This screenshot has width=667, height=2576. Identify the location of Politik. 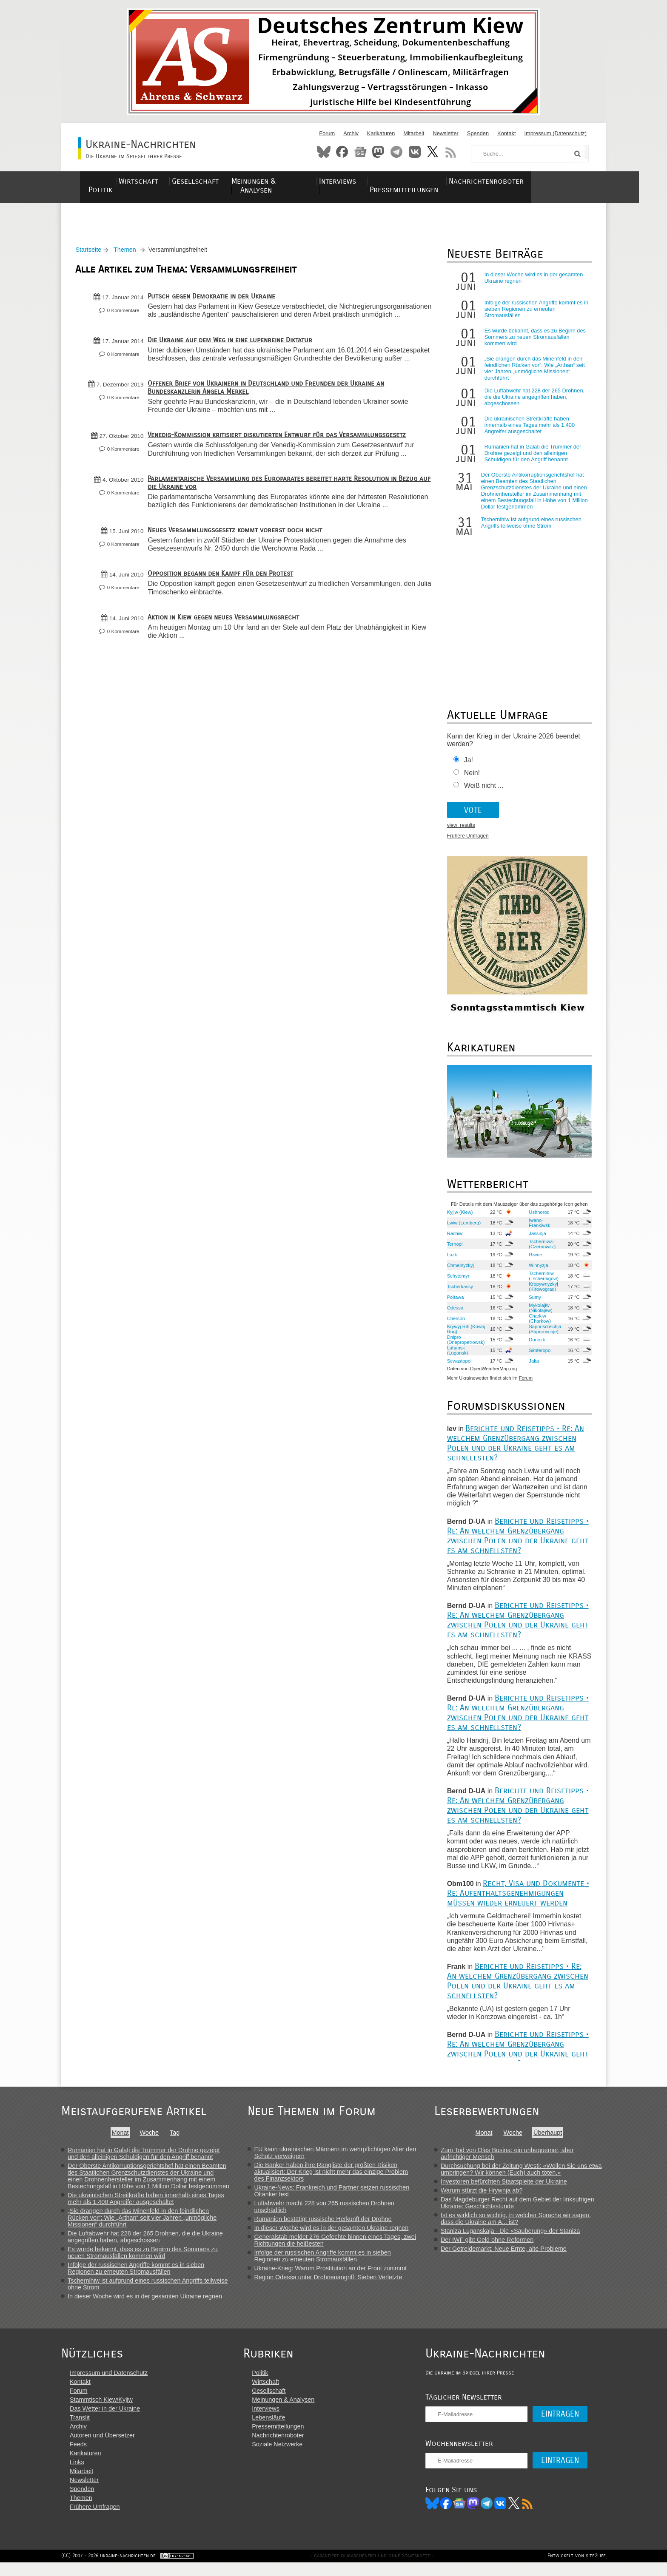
(108, 181).